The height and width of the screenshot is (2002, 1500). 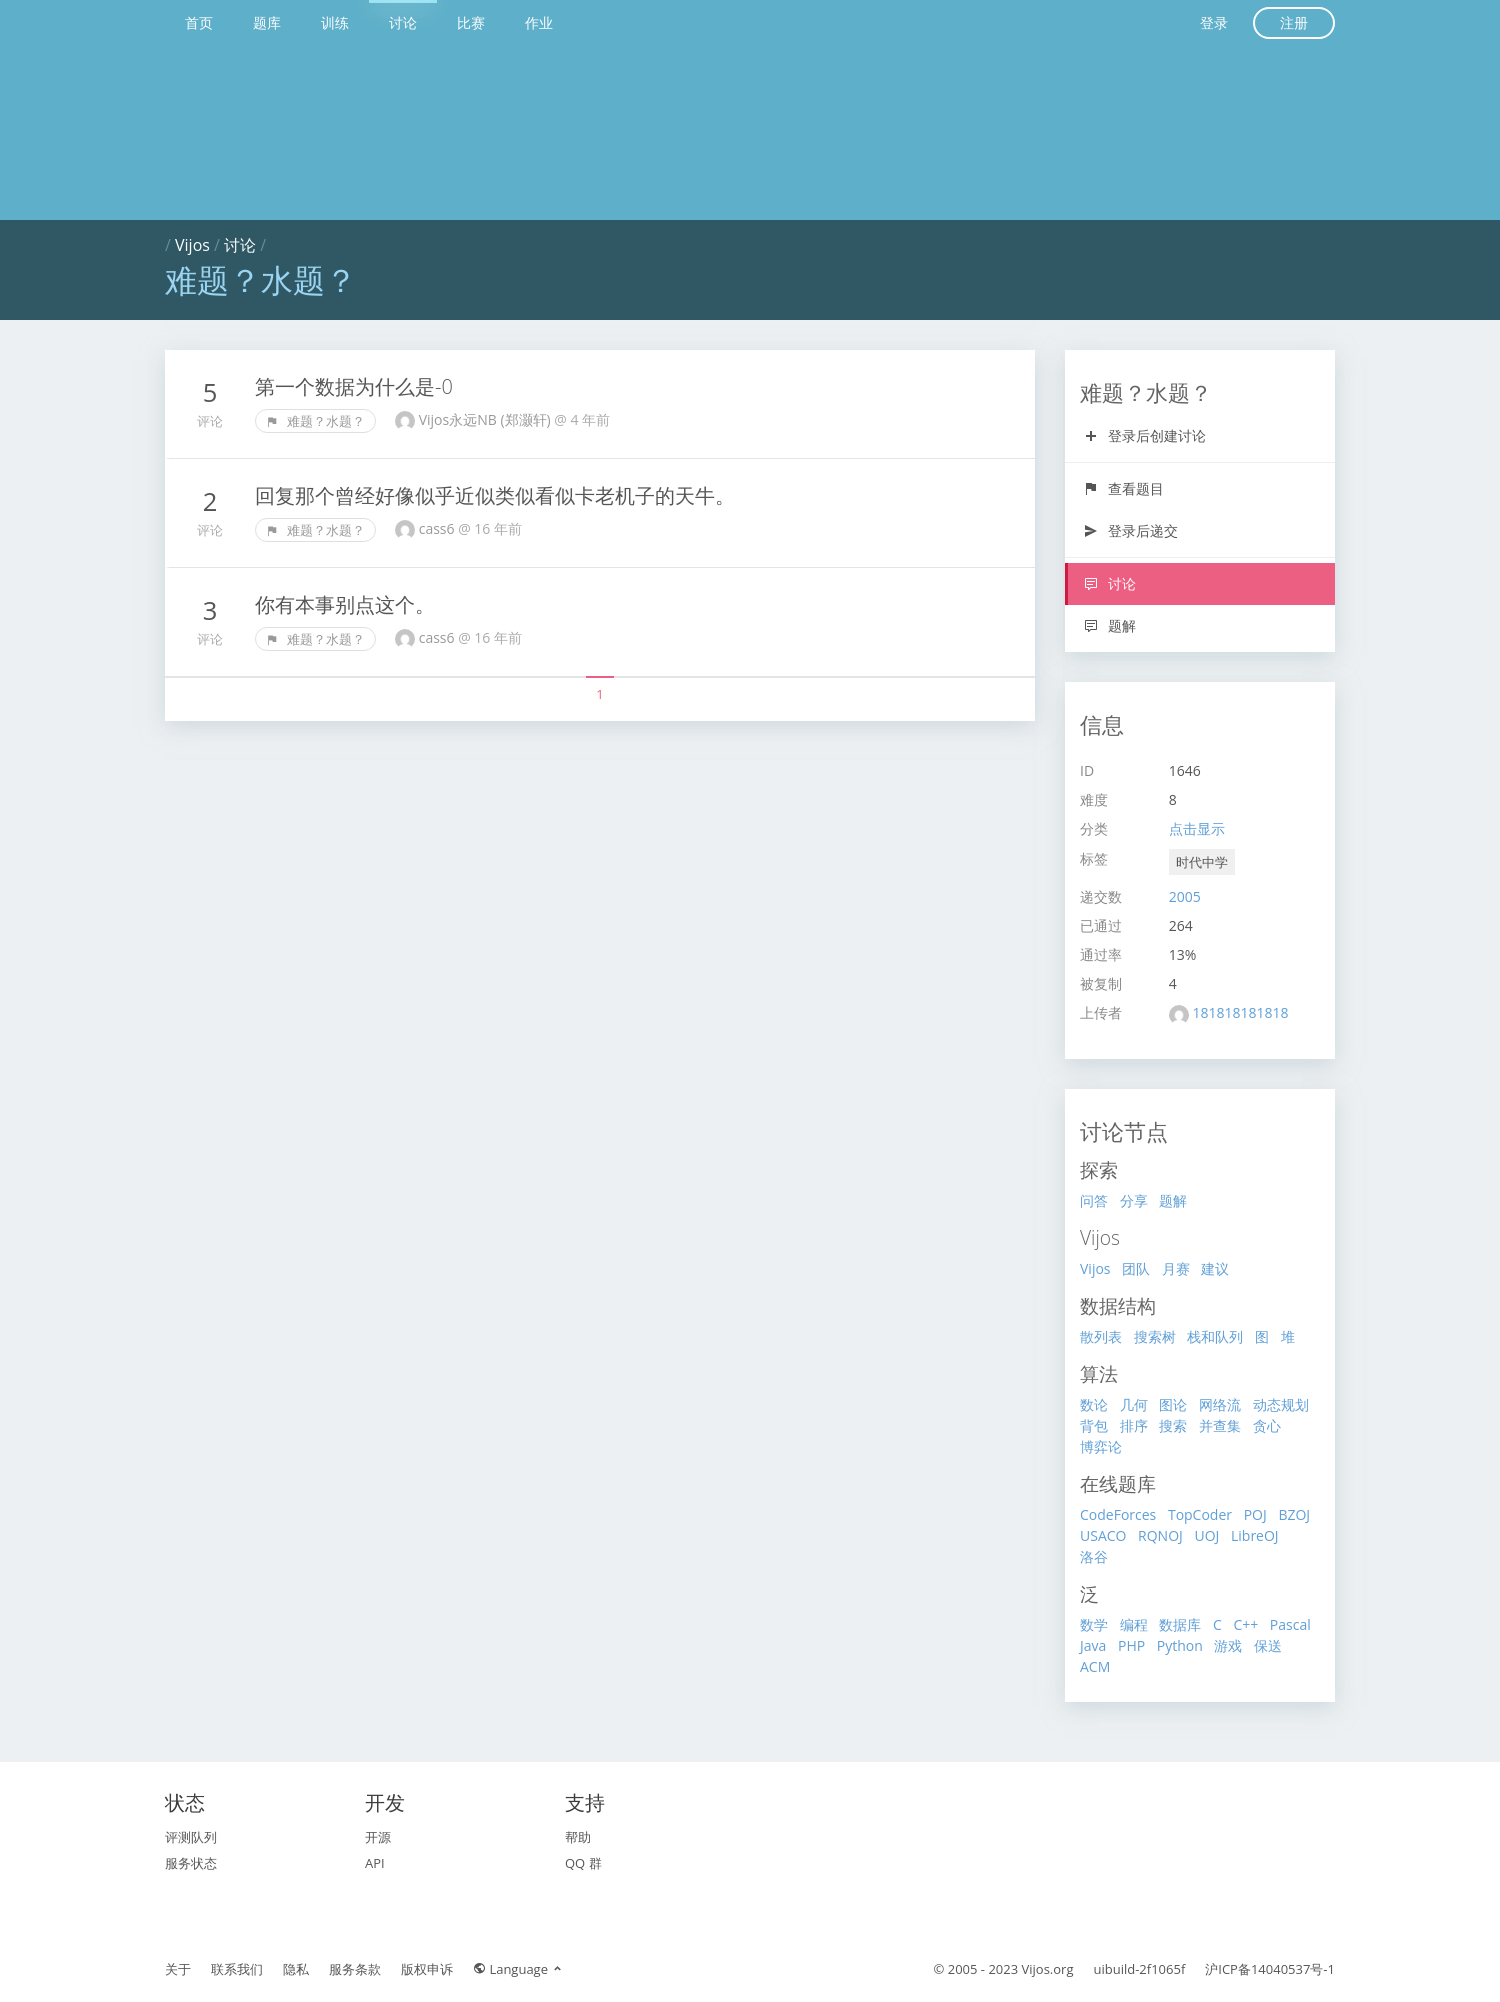 What do you see at coordinates (1255, 1514) in the screenshot?
I see `POJ` at bounding box center [1255, 1514].